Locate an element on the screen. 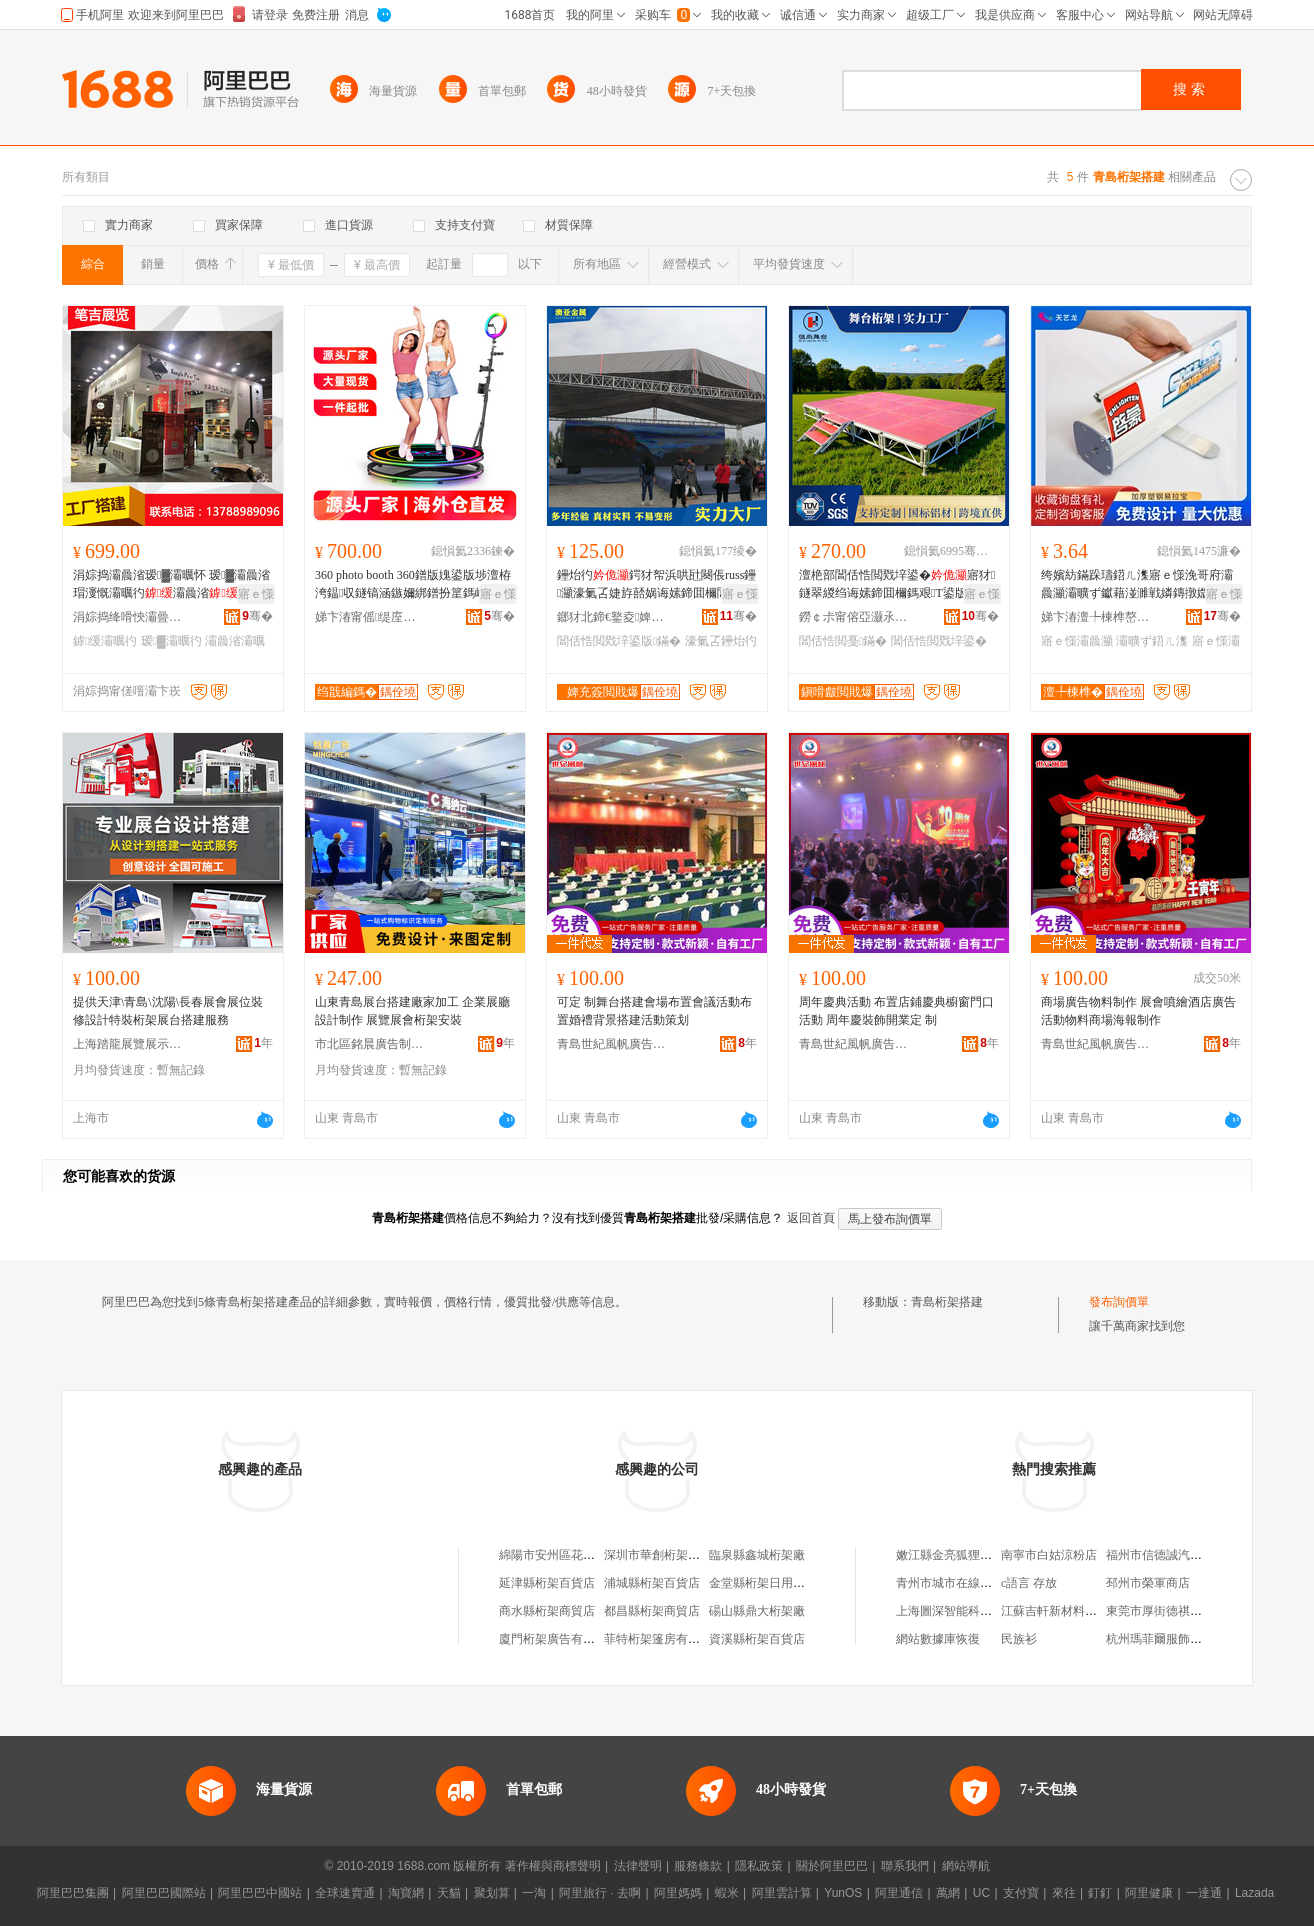  嫩江縣金亮狐狸養殖場 is located at coordinates (956, 1555).